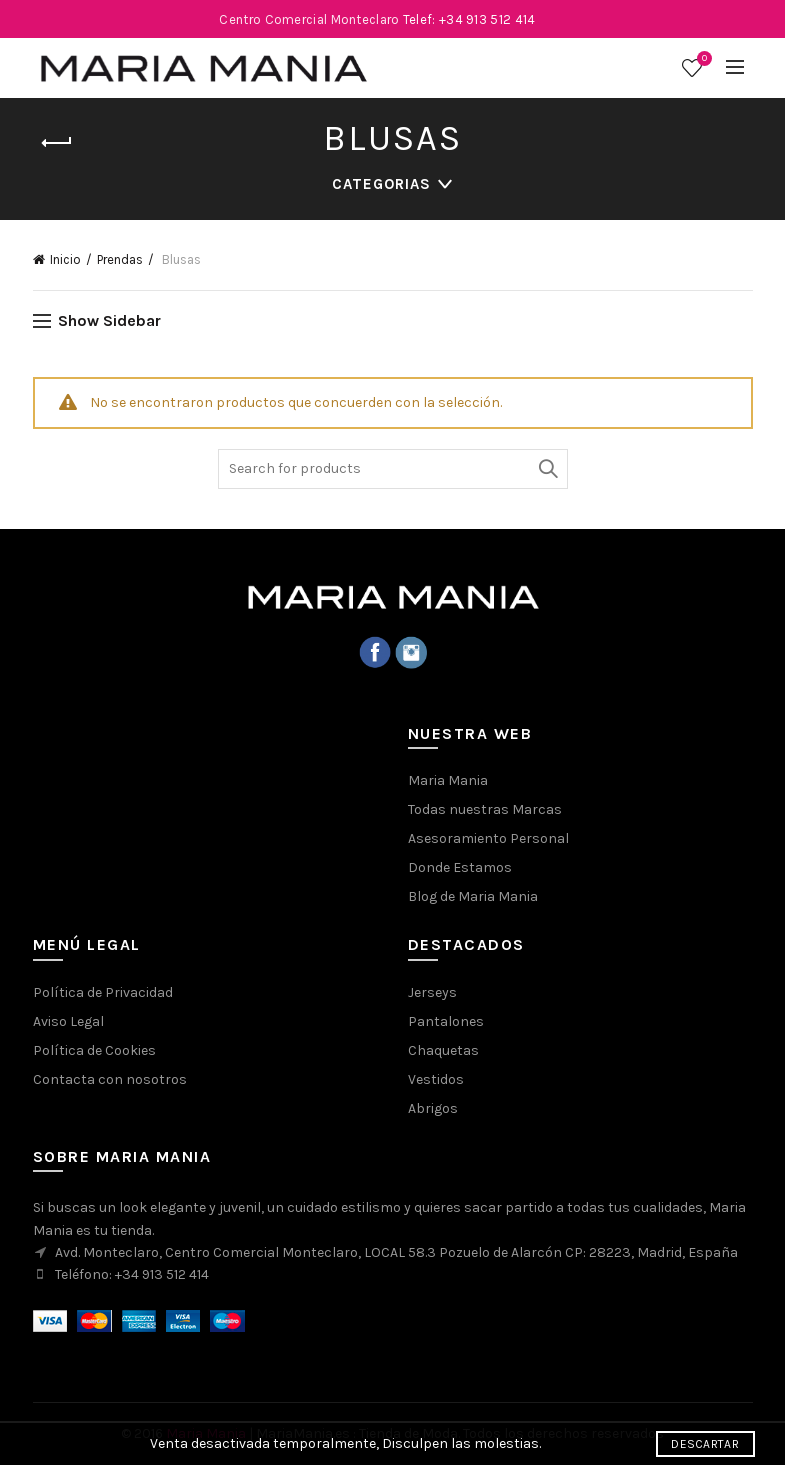 This screenshot has height=1465, width=785. What do you see at coordinates (702, 59) in the screenshot?
I see `Wishlist` at bounding box center [702, 59].